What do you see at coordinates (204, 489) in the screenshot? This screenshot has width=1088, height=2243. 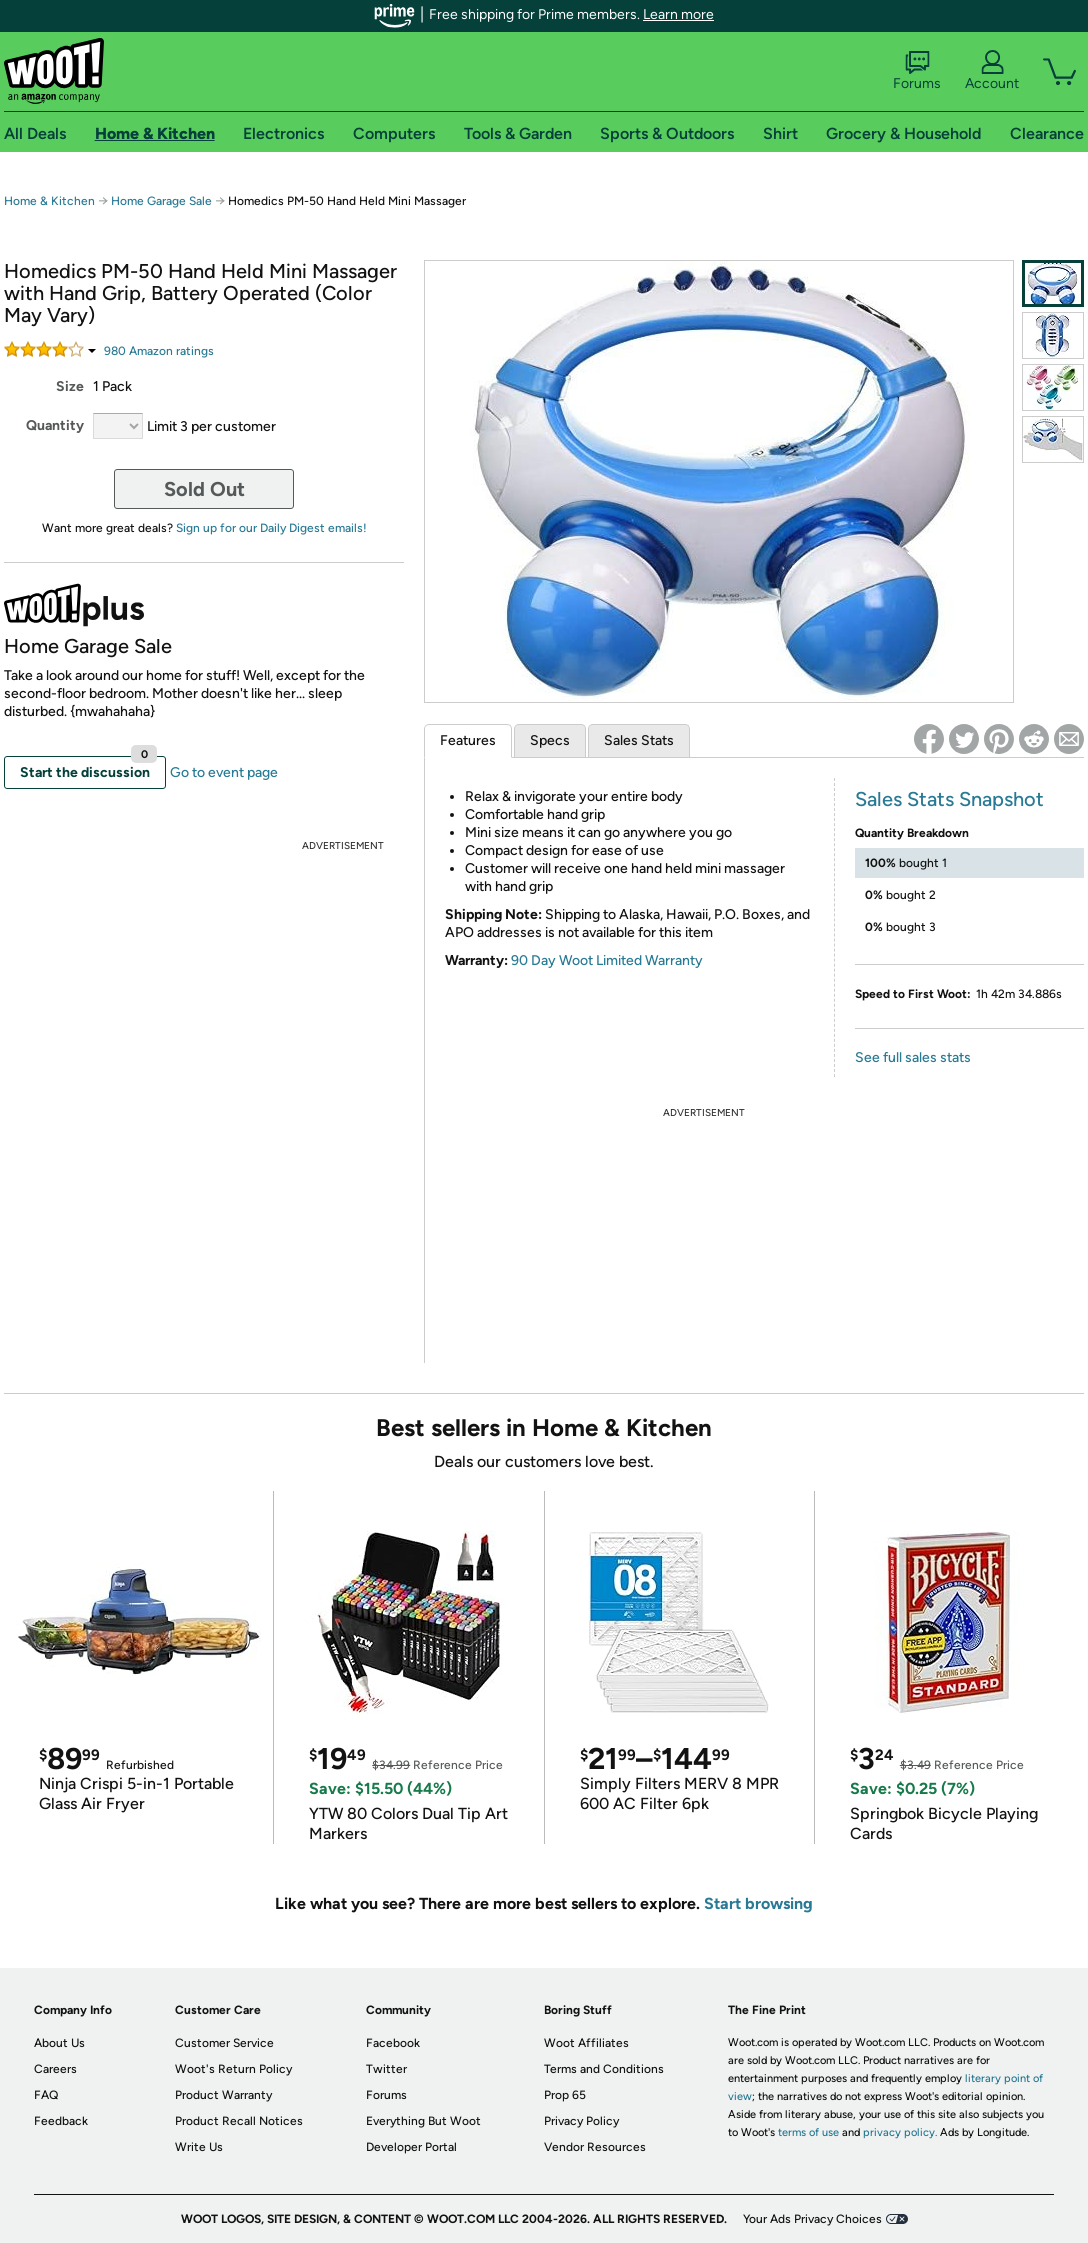 I see `Sold Out` at bounding box center [204, 489].